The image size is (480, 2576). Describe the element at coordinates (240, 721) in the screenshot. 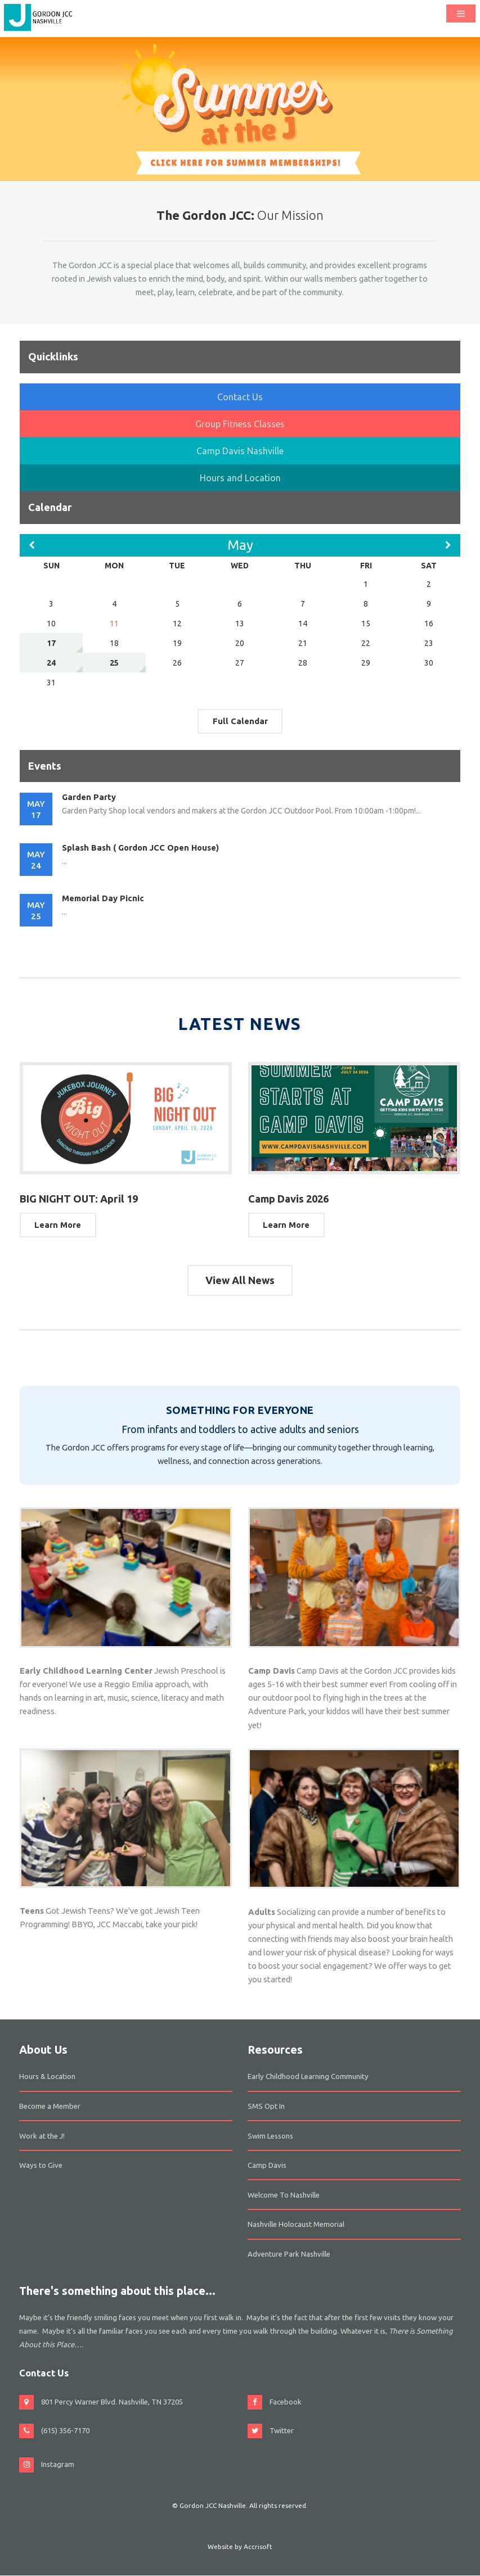

I see `Full Calendar` at that location.